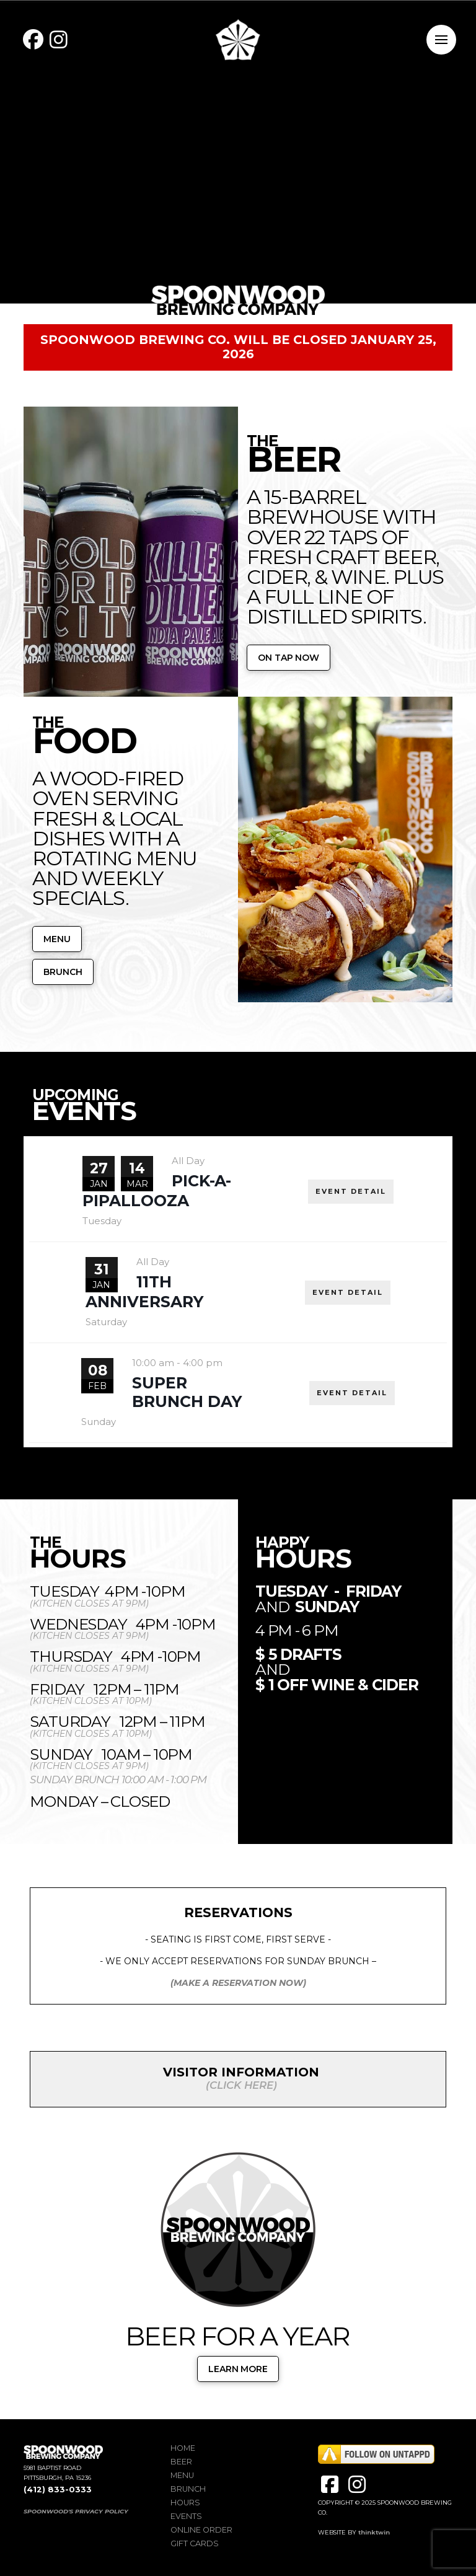 This screenshot has width=476, height=2576. I want to click on [button], so click(441, 40).